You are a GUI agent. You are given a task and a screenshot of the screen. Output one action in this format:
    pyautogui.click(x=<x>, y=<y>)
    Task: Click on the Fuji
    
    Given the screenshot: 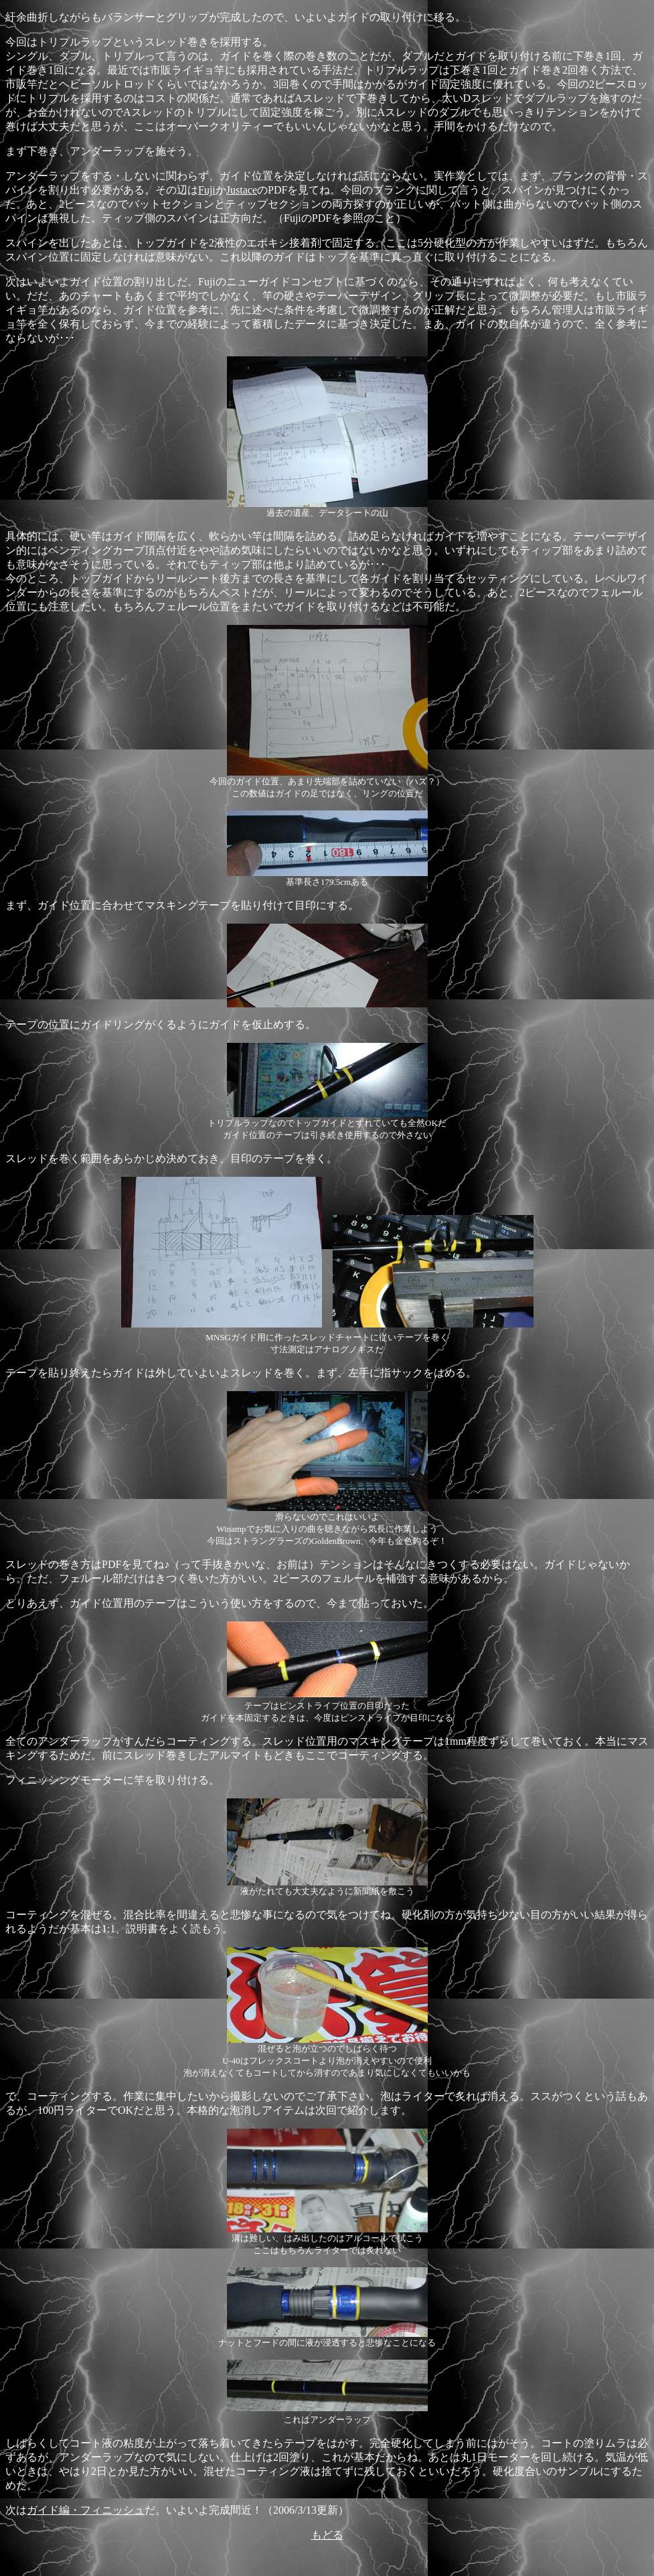 What is the action you would take?
    pyautogui.click(x=207, y=190)
    